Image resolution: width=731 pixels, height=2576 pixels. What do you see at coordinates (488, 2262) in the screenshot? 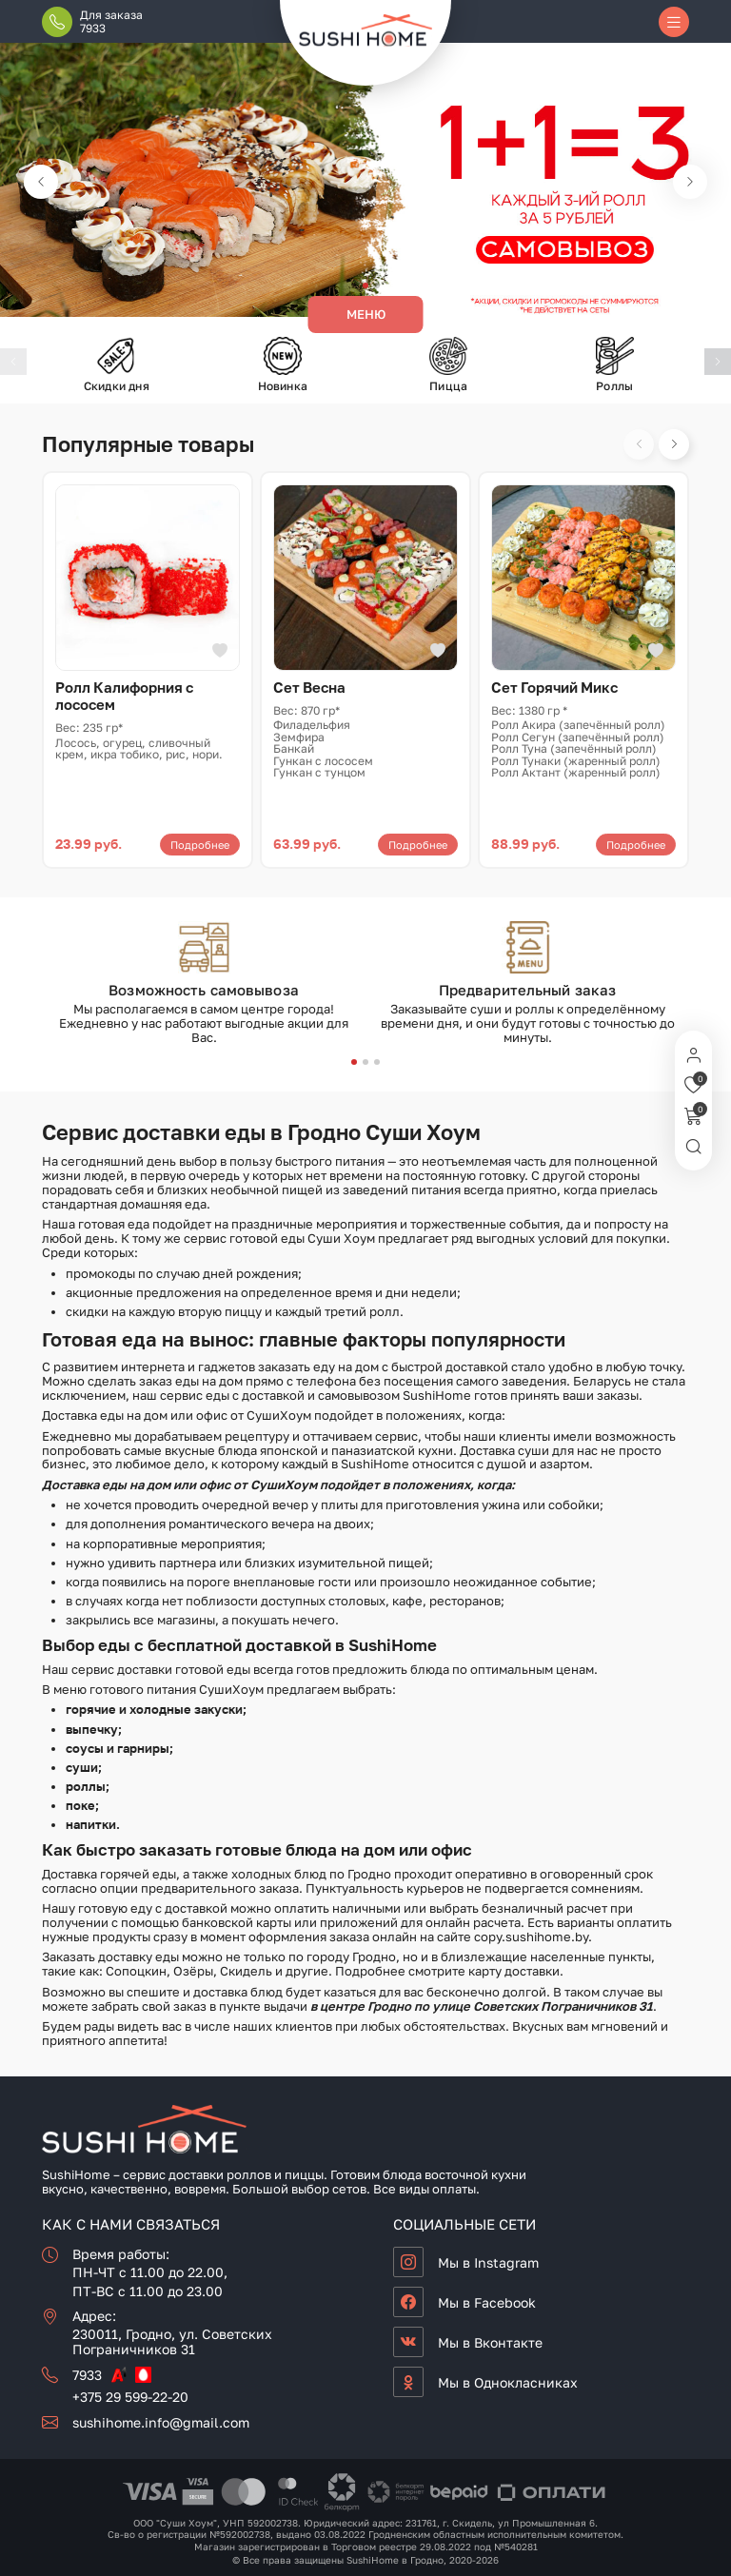
I see `Мы в Instagram` at bounding box center [488, 2262].